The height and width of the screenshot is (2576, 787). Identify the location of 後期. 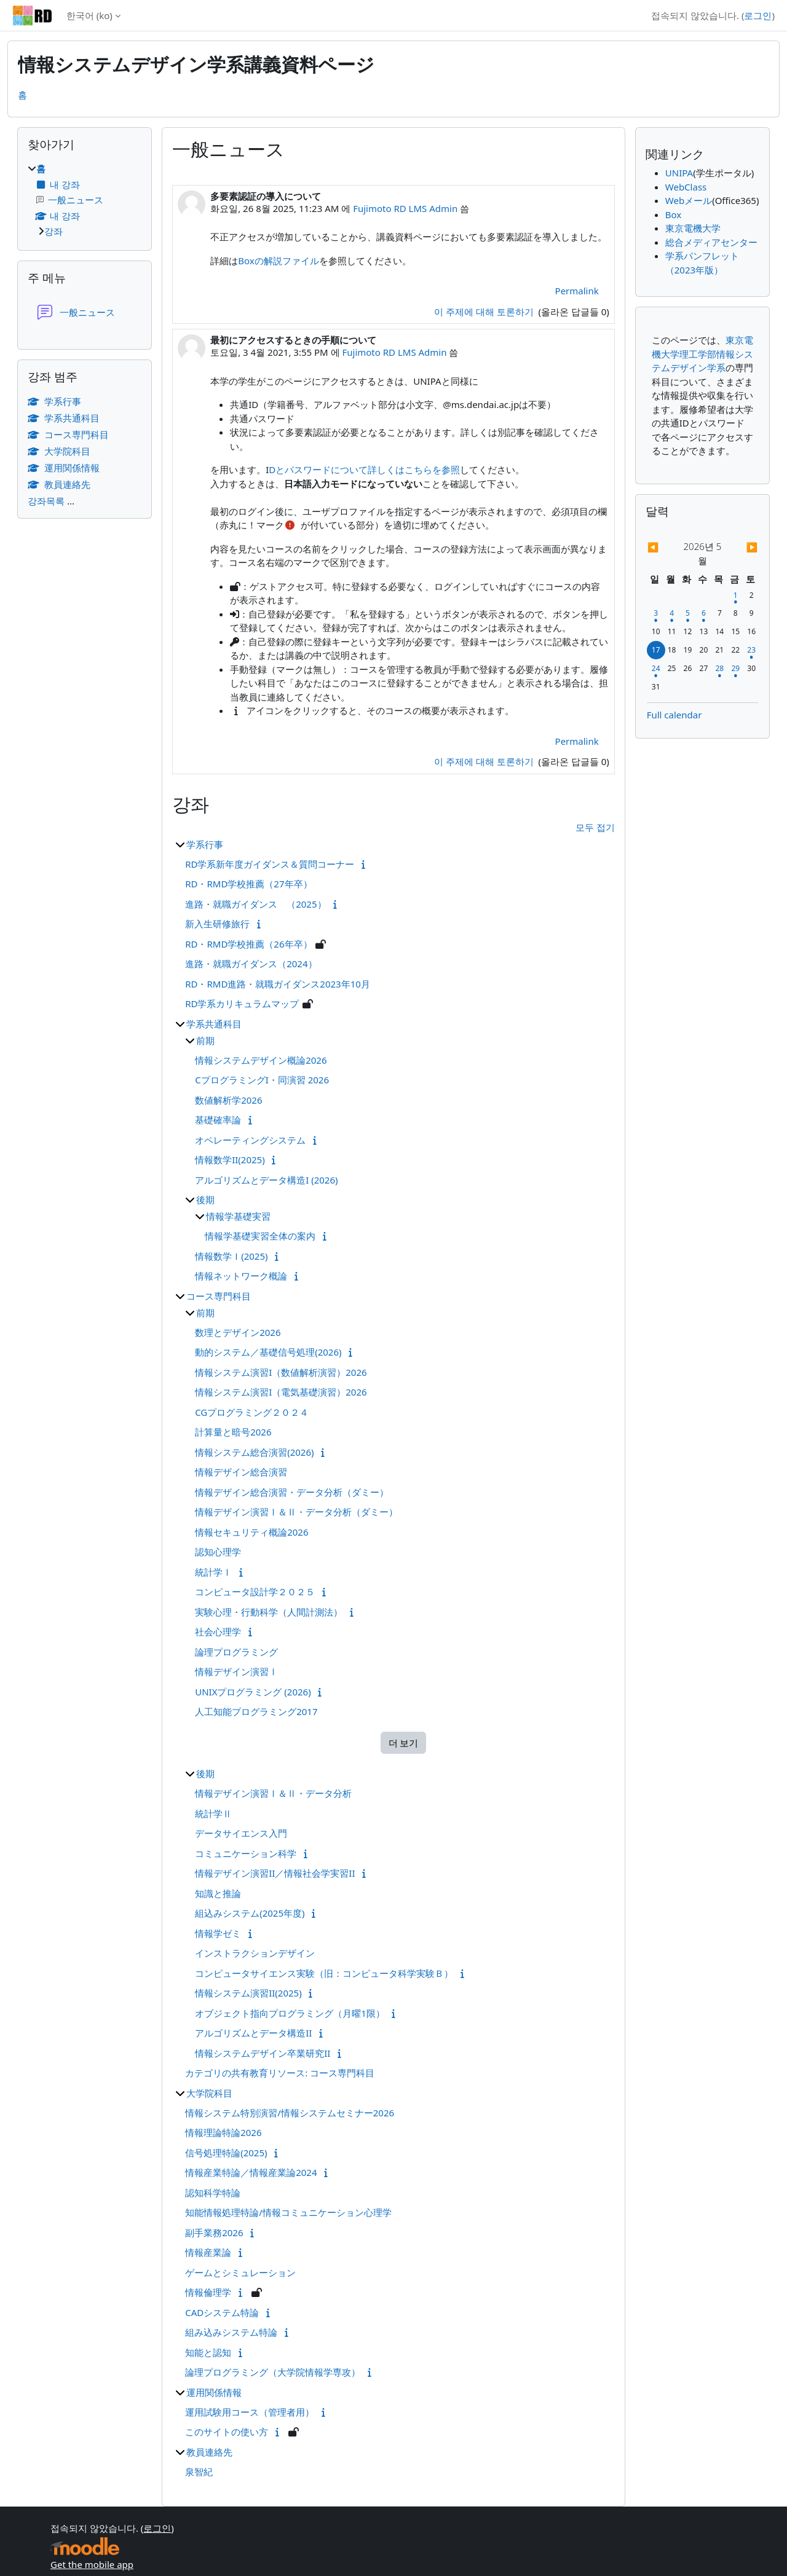
(205, 1199).